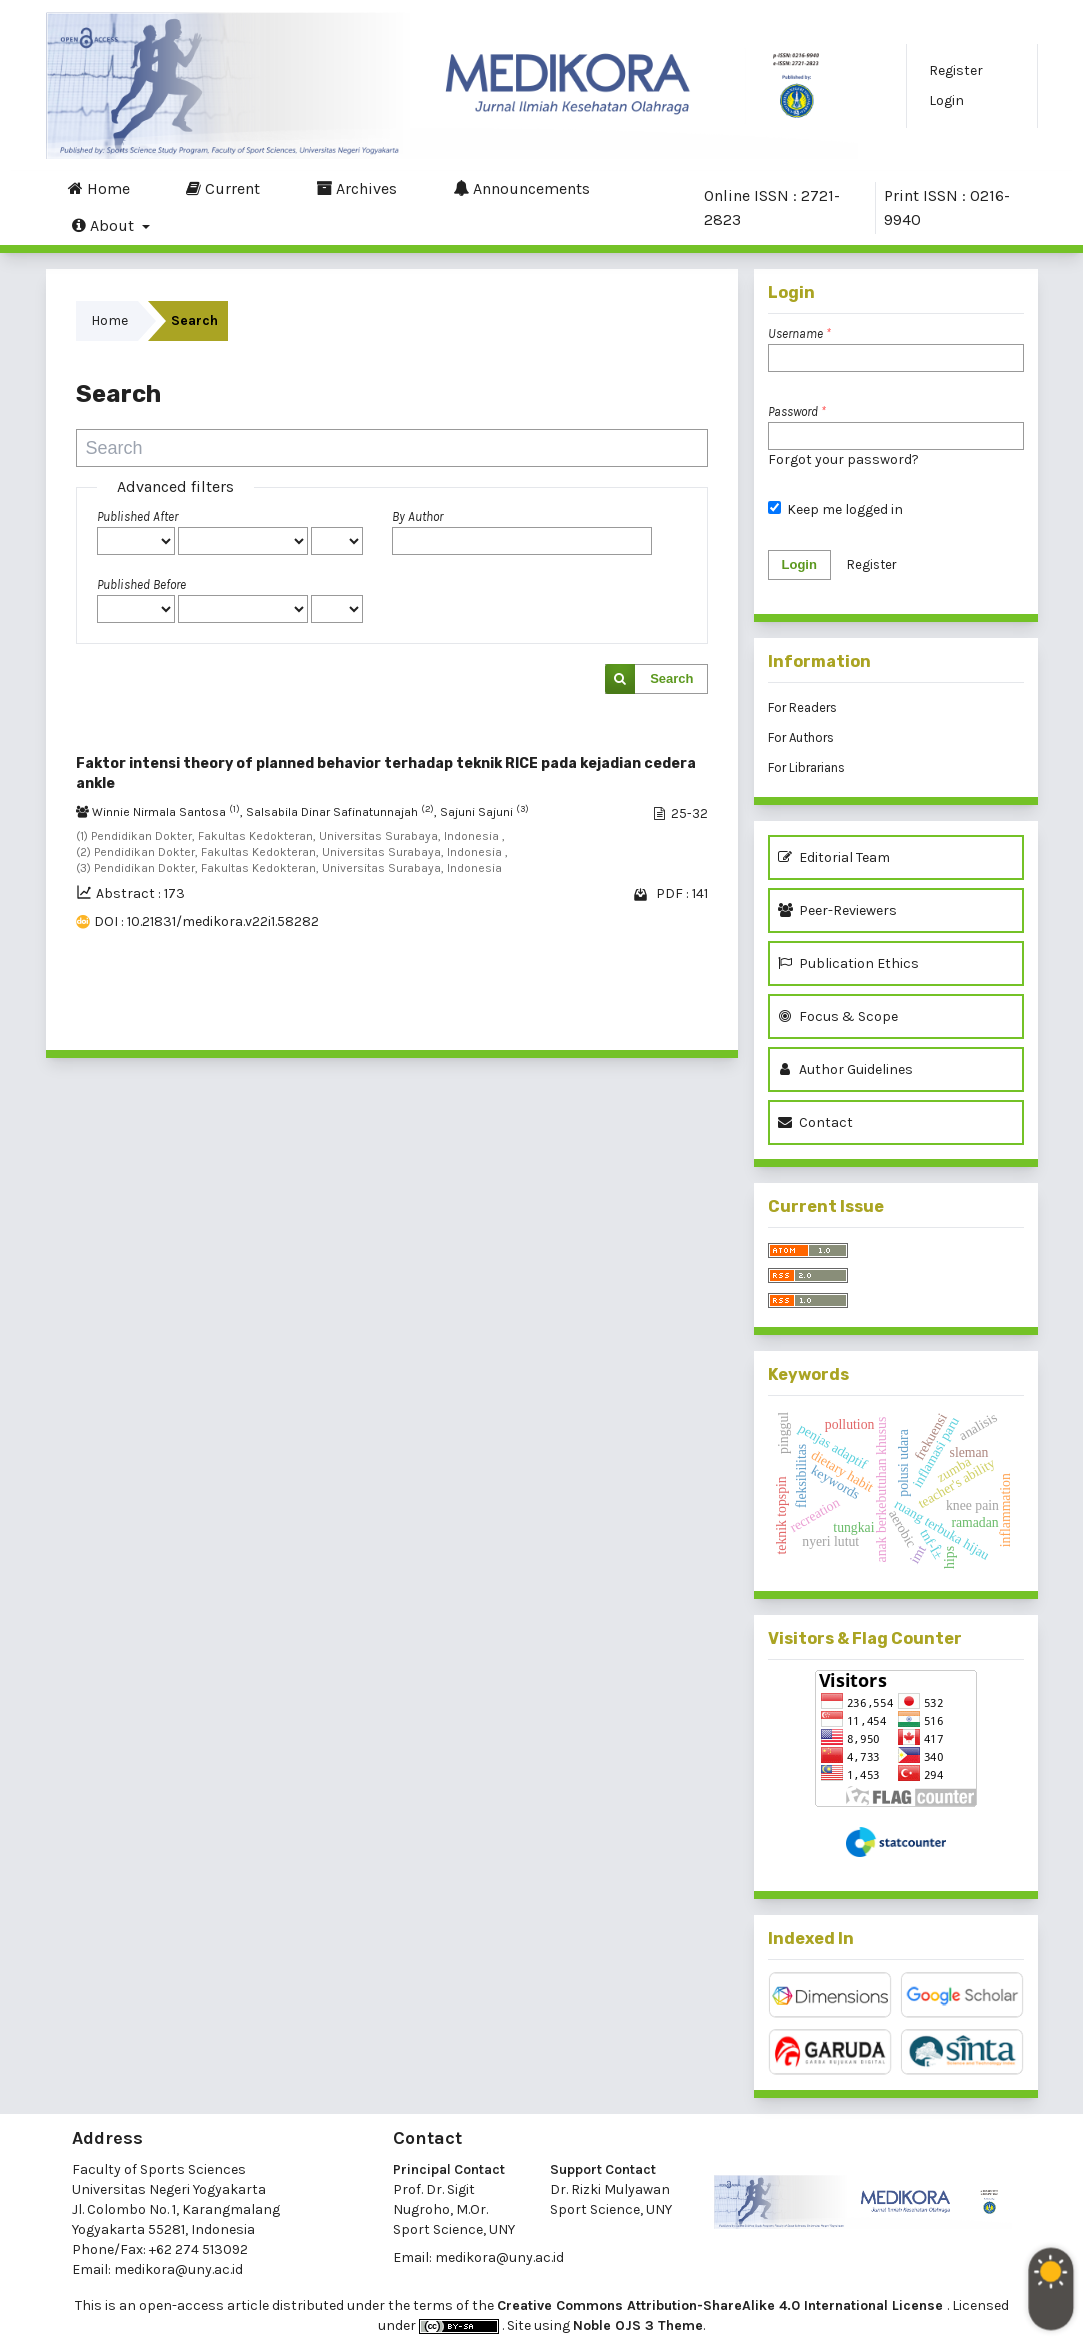  Describe the element at coordinates (834, 857) in the screenshot. I see `Editorial Team` at that location.